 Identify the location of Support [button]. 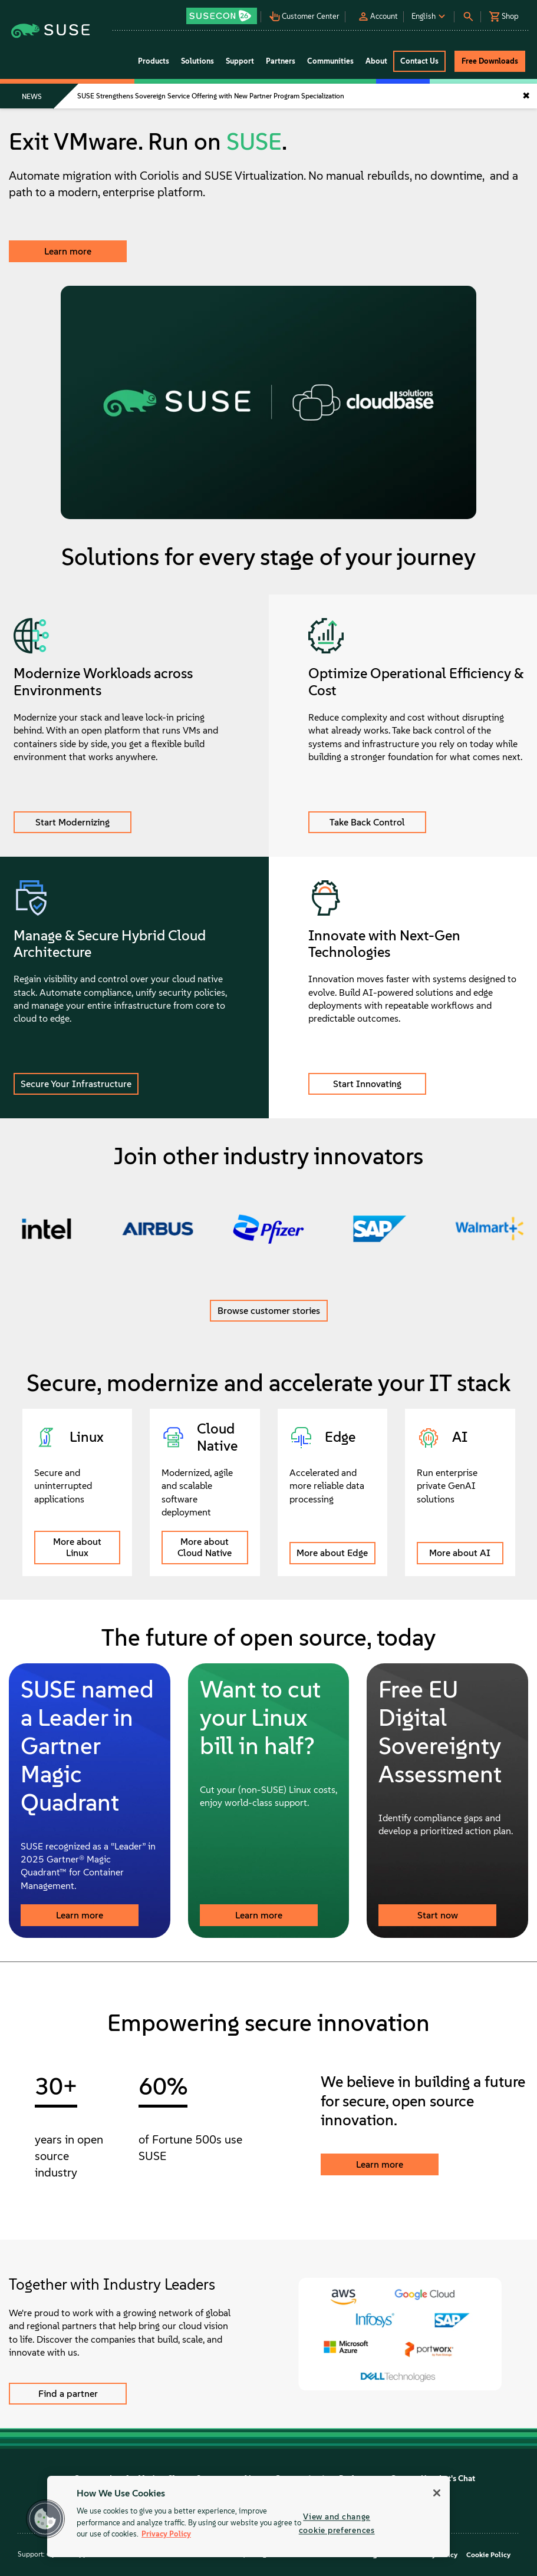
(240, 61).